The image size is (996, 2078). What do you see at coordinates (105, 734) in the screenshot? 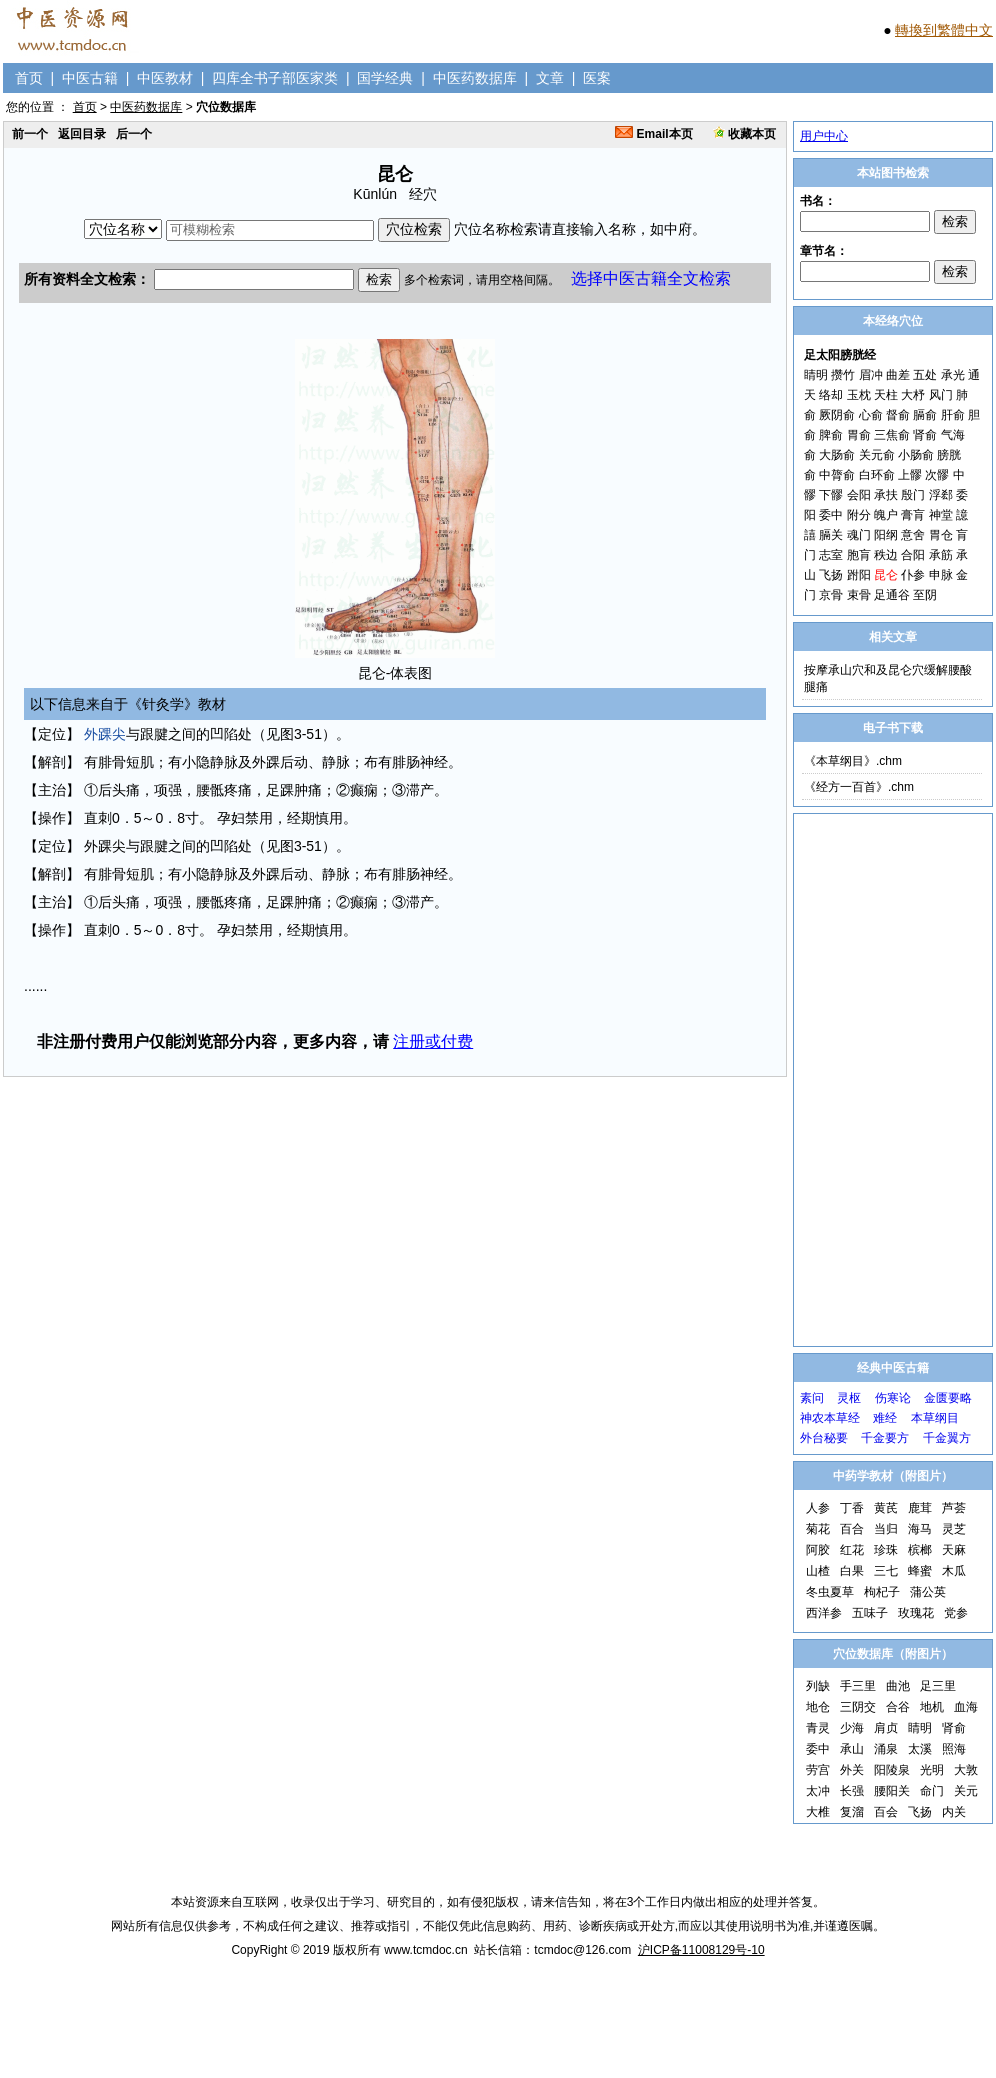
I see `外踝尖` at bounding box center [105, 734].